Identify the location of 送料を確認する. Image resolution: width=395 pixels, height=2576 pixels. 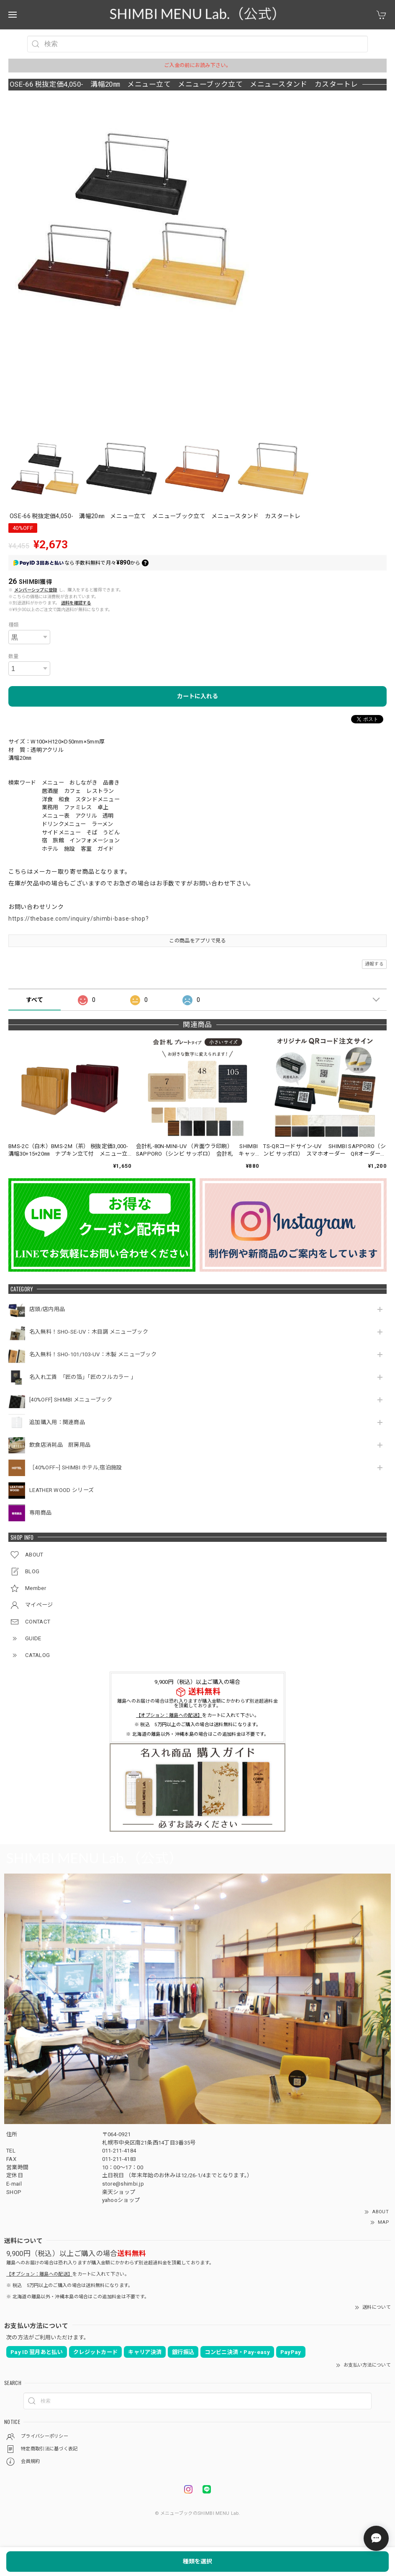
(76, 603).